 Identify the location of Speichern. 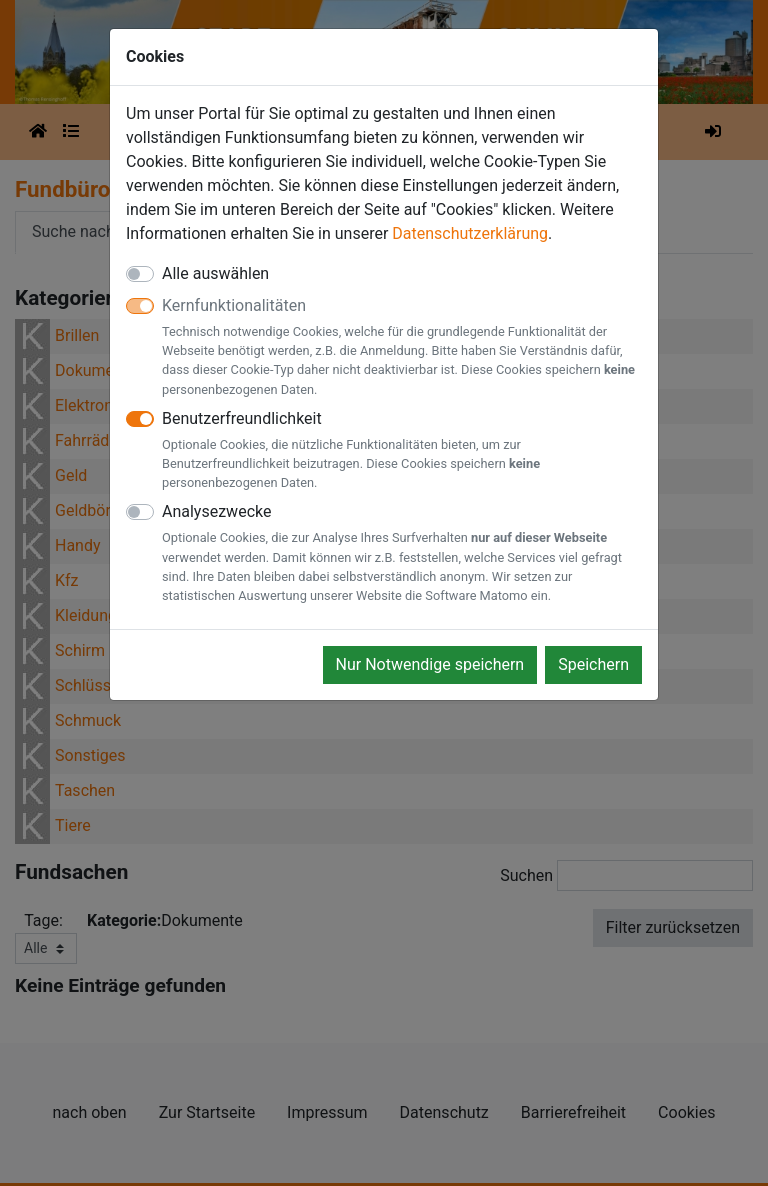
(593, 664).